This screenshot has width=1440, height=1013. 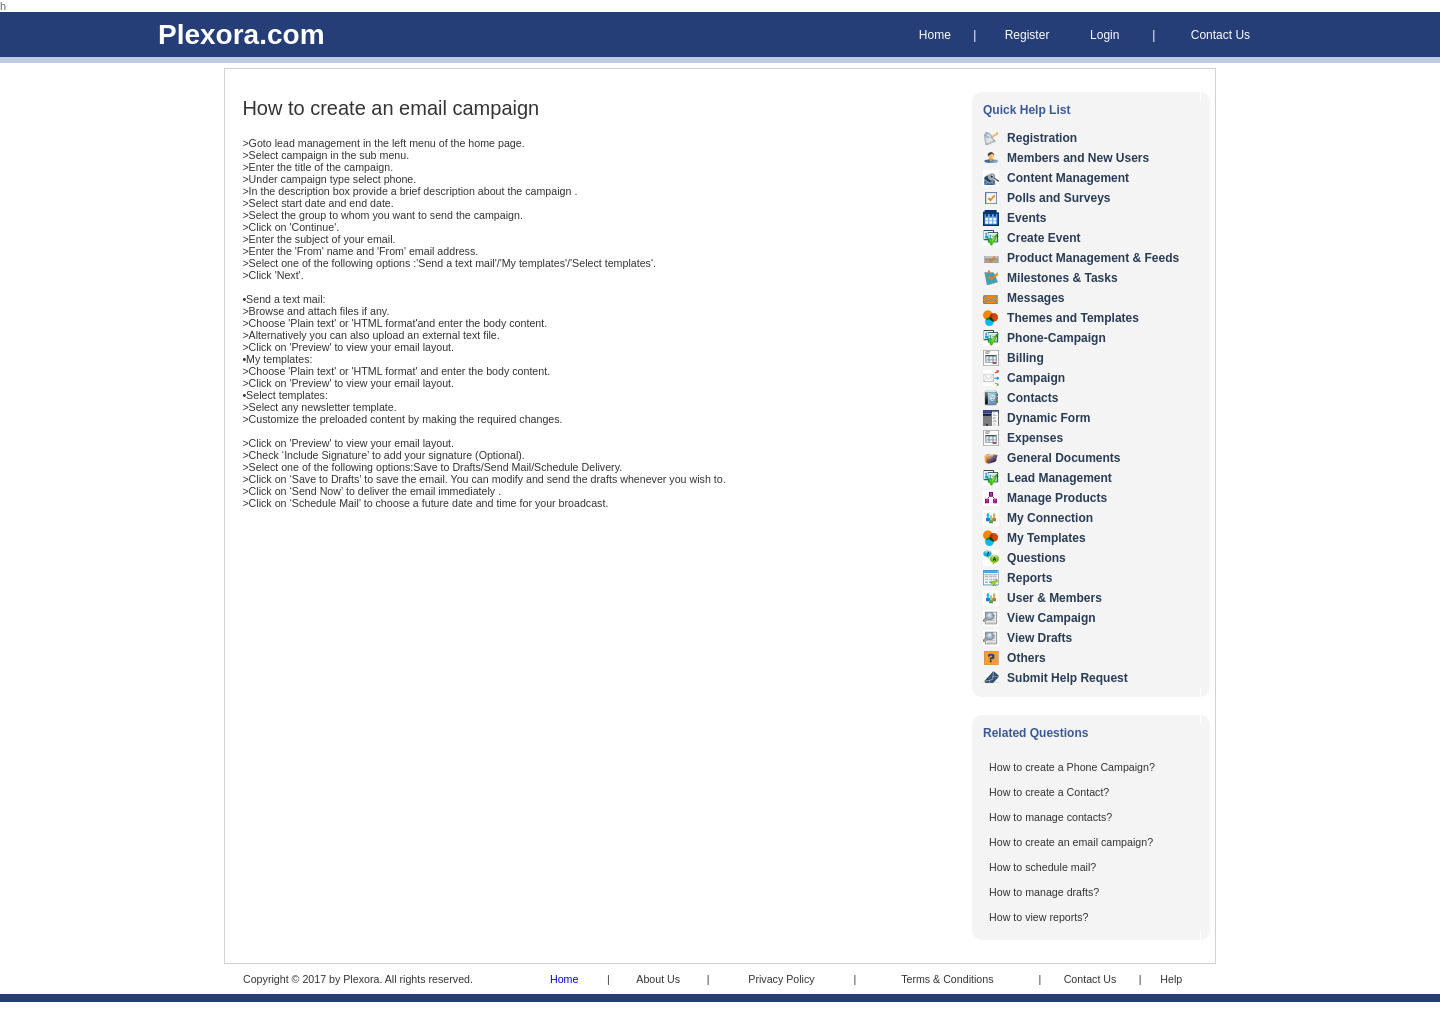 I want to click on Create Event, so click(x=1043, y=238).